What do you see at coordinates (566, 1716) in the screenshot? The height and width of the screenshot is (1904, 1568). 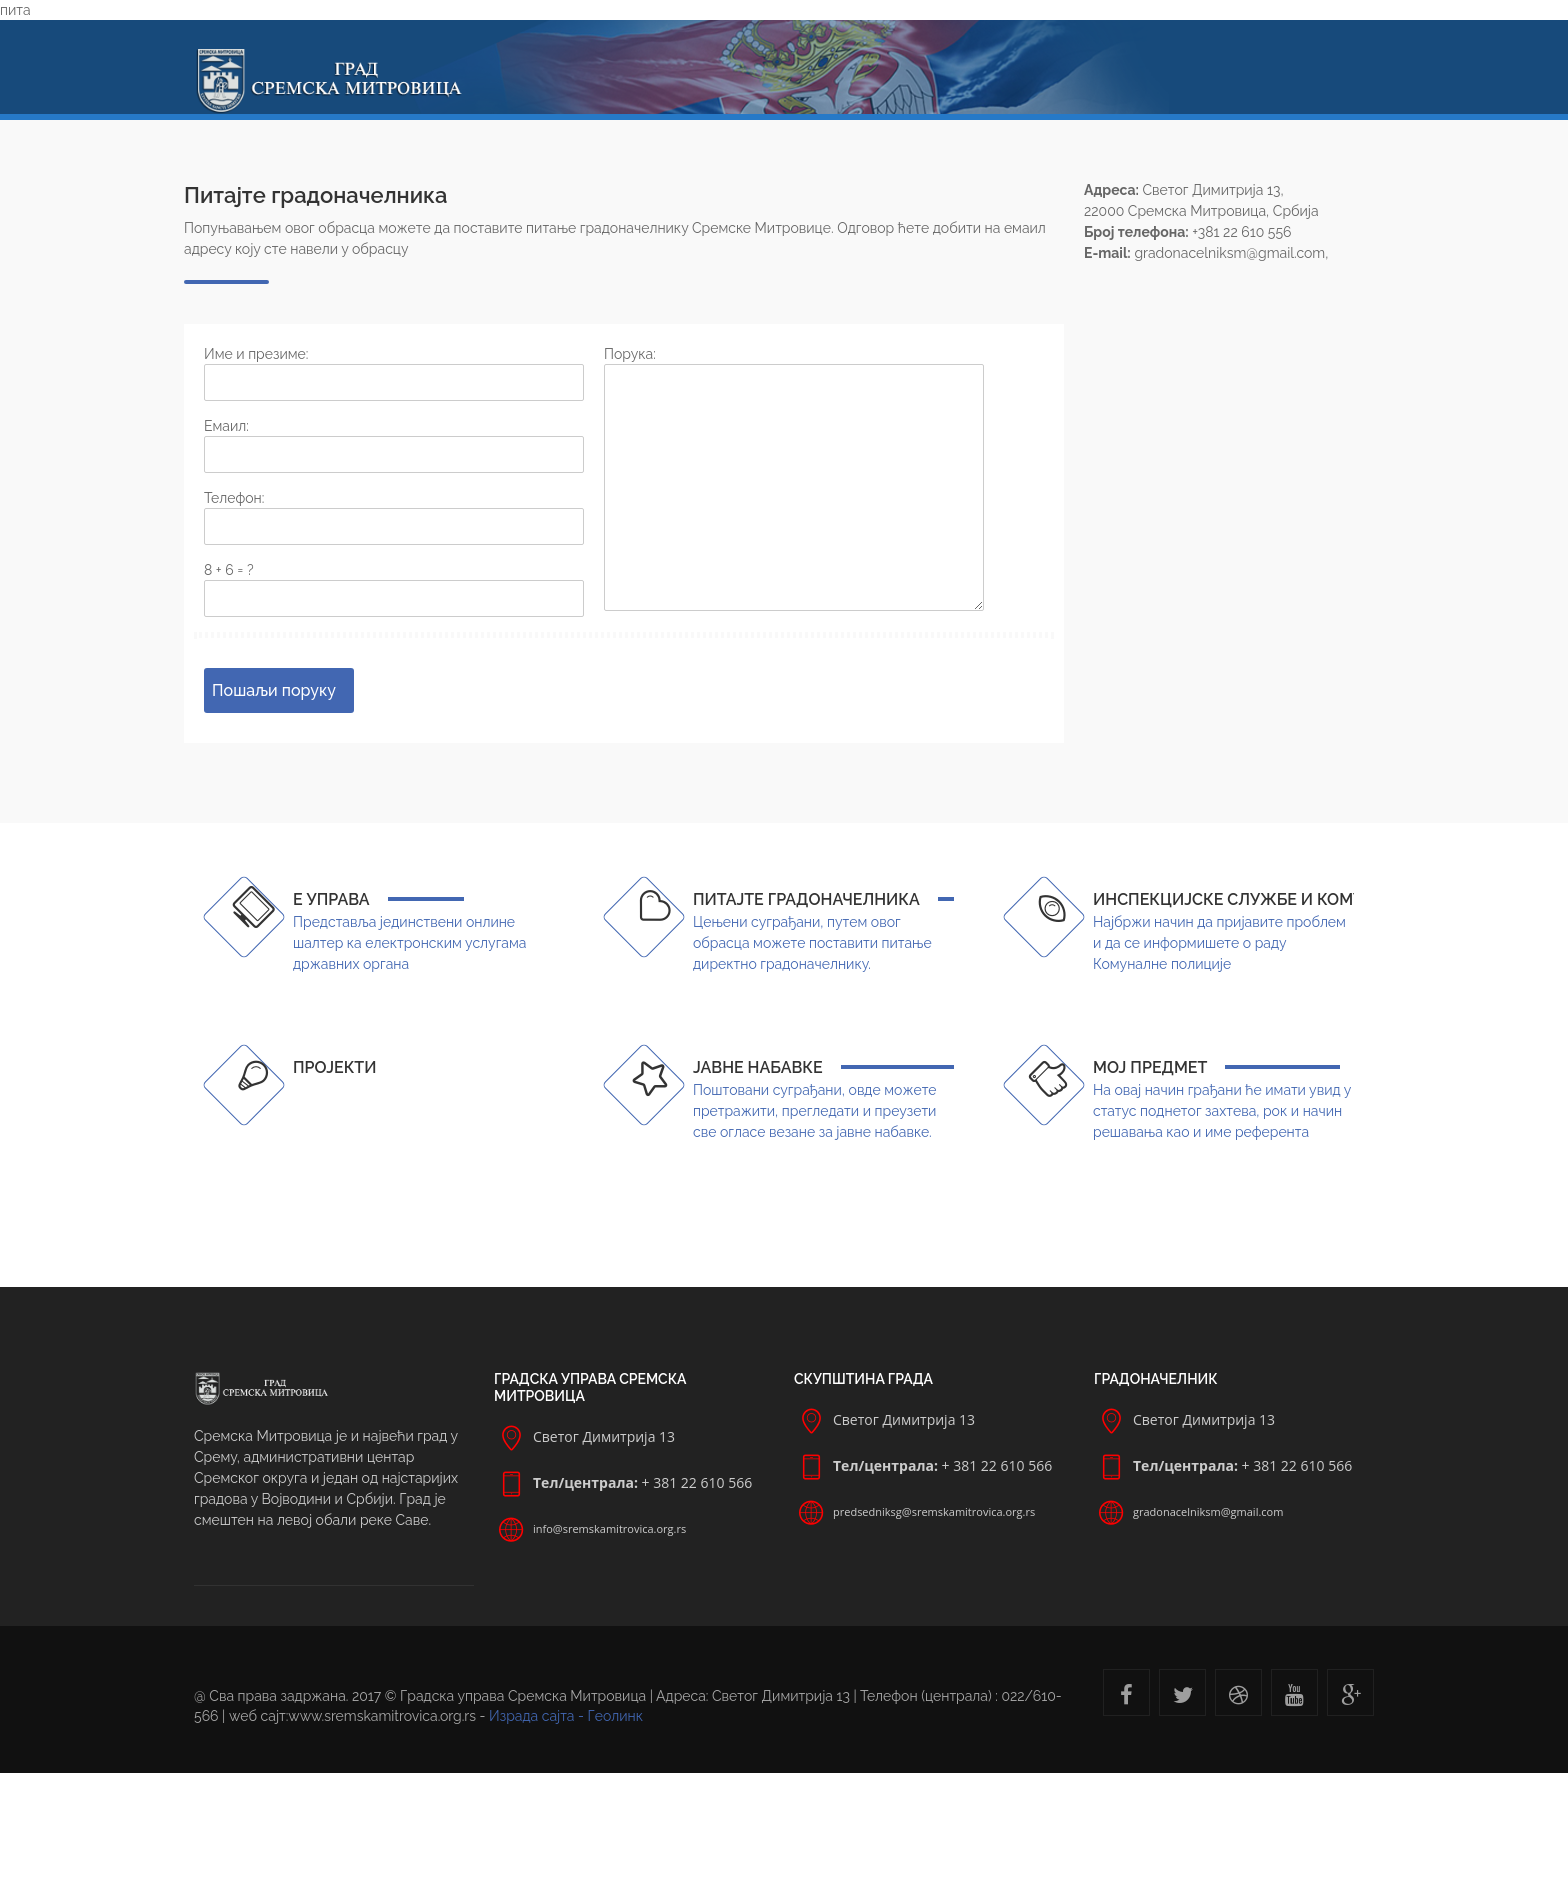 I see `Израда сајта - Геолинк` at bounding box center [566, 1716].